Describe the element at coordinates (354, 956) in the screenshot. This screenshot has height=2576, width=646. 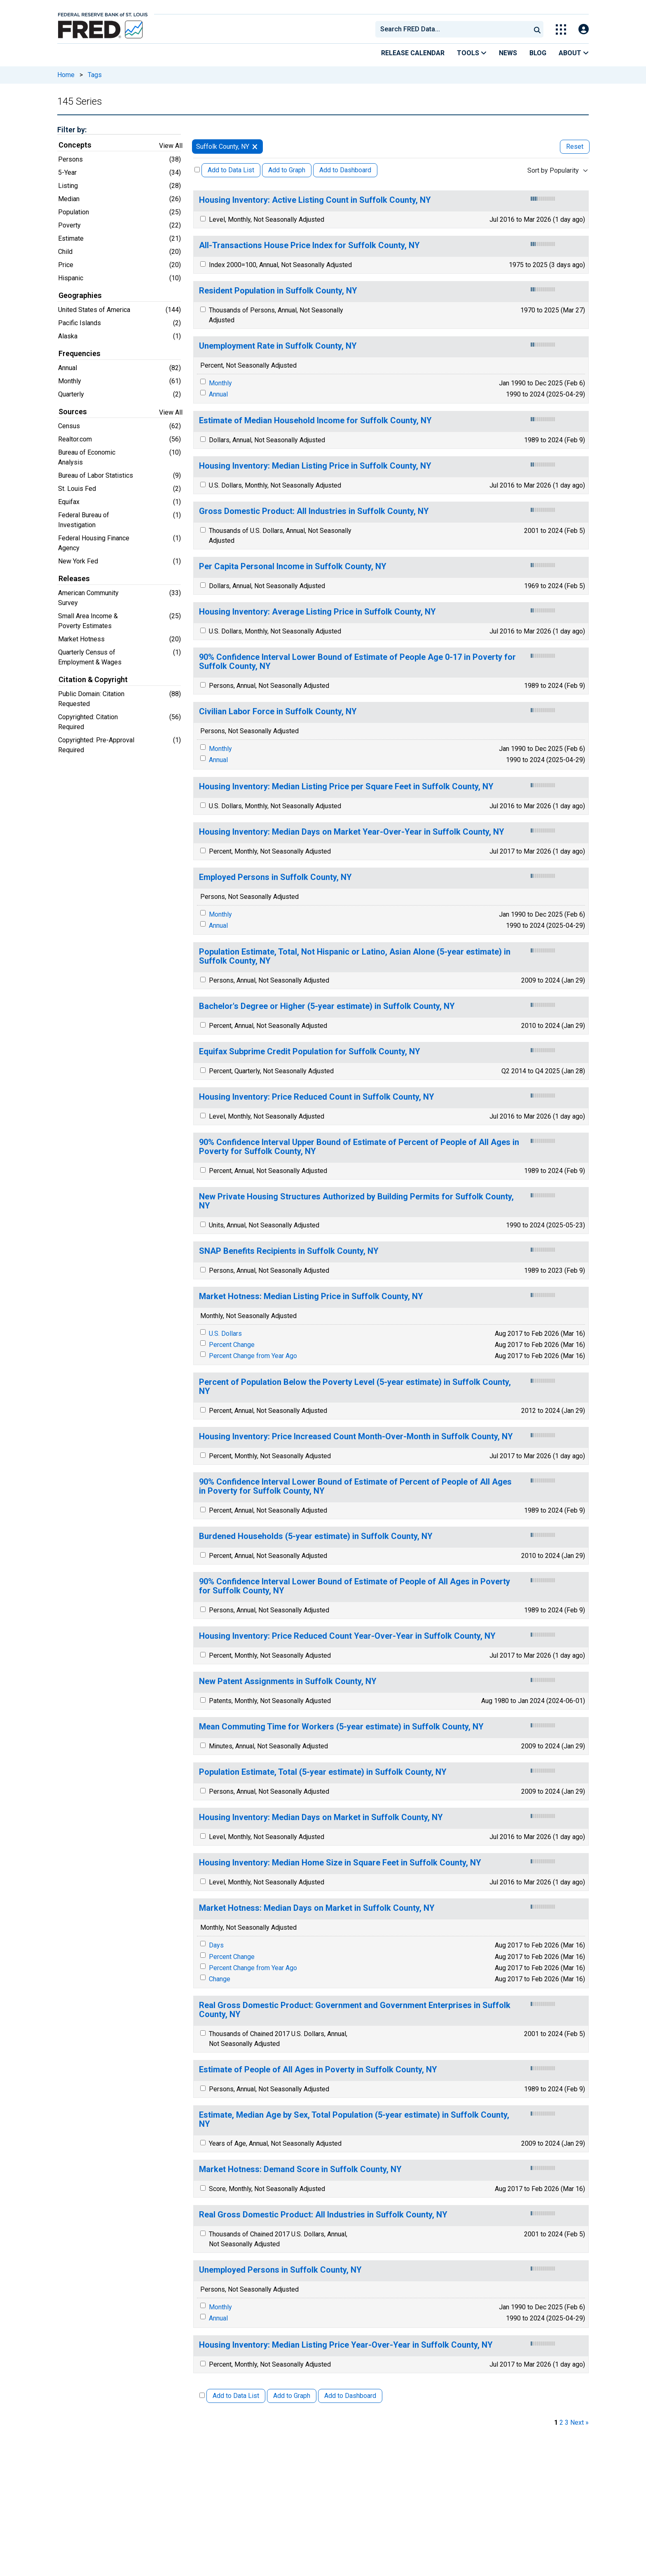
I see `Population Estimate, Total, Not Hispanic or Latino, Asian Alone (5-year estimate) in Suffolk County, NY` at that location.